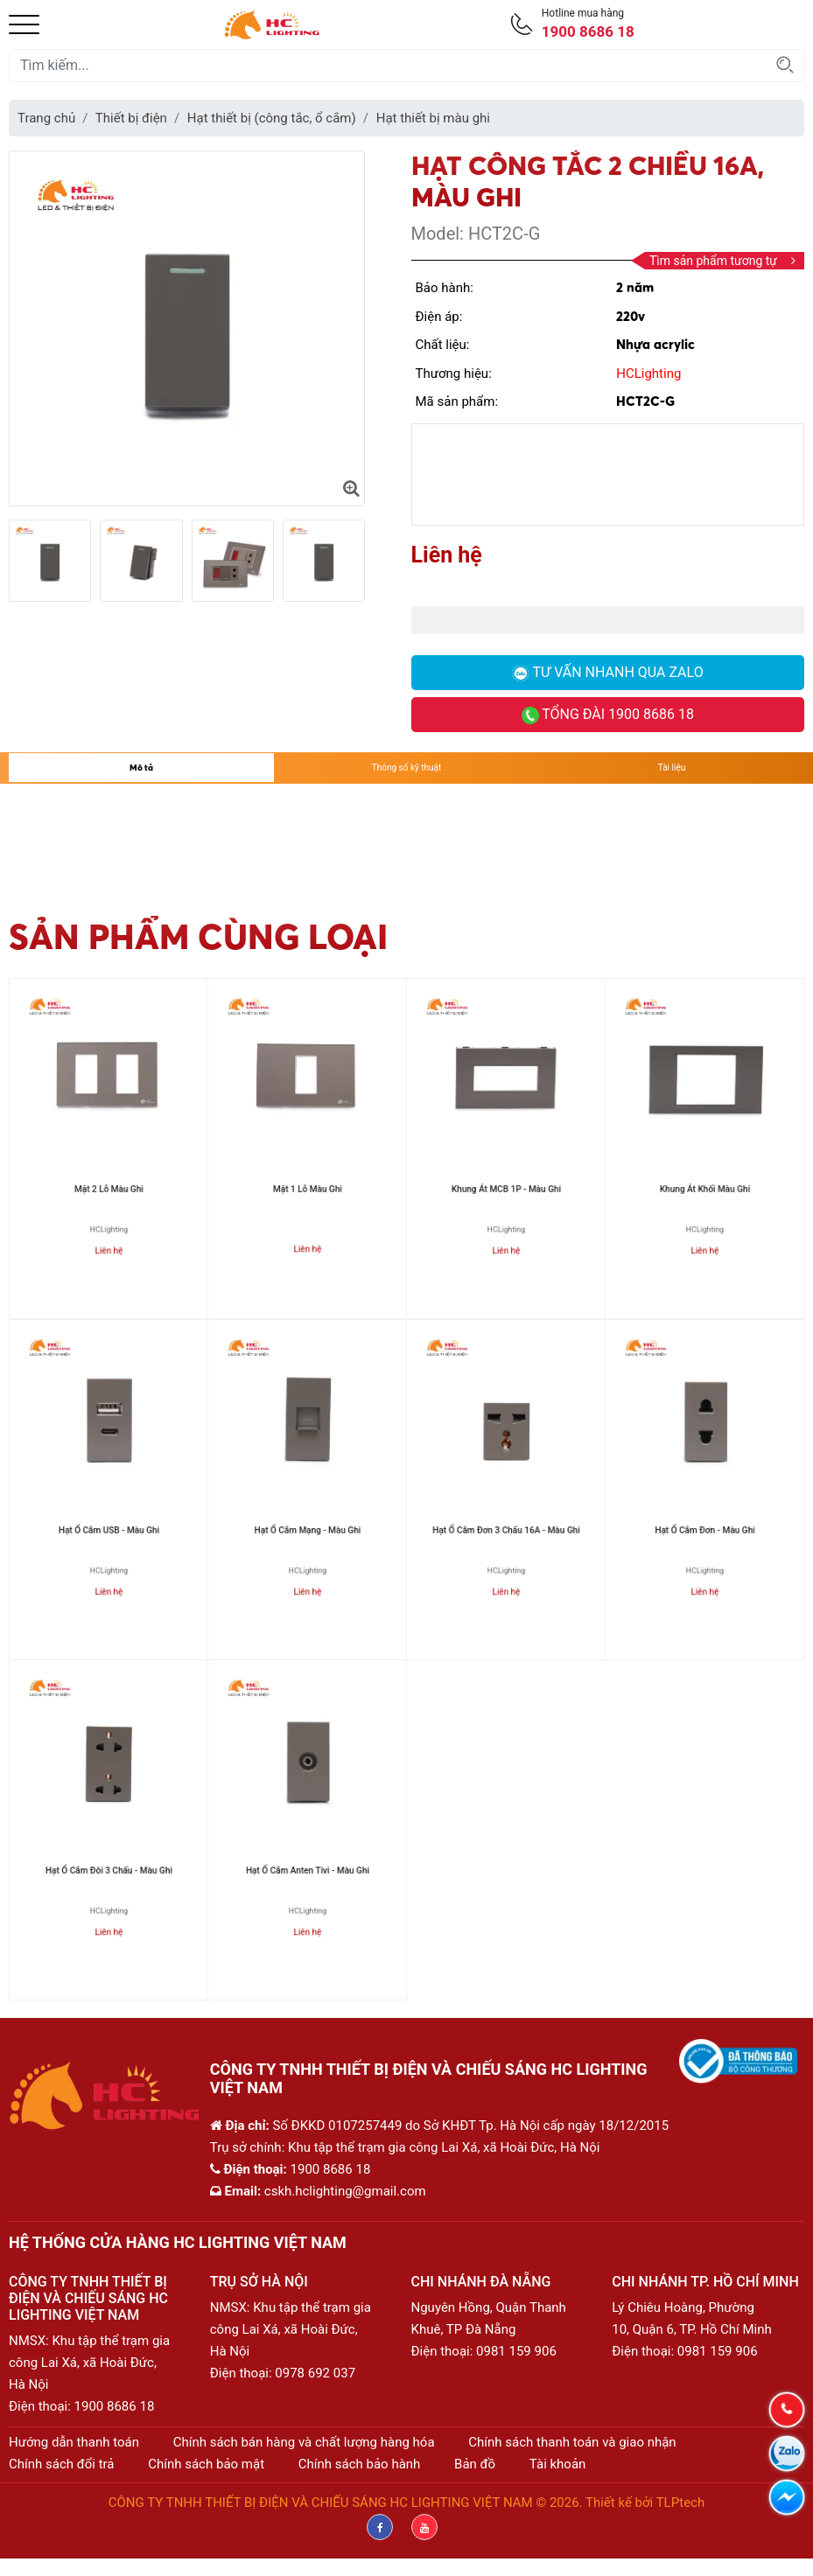 This screenshot has height=2576, width=813. Describe the element at coordinates (359, 2464) in the screenshot. I see `Chính sách bảo hành` at that location.